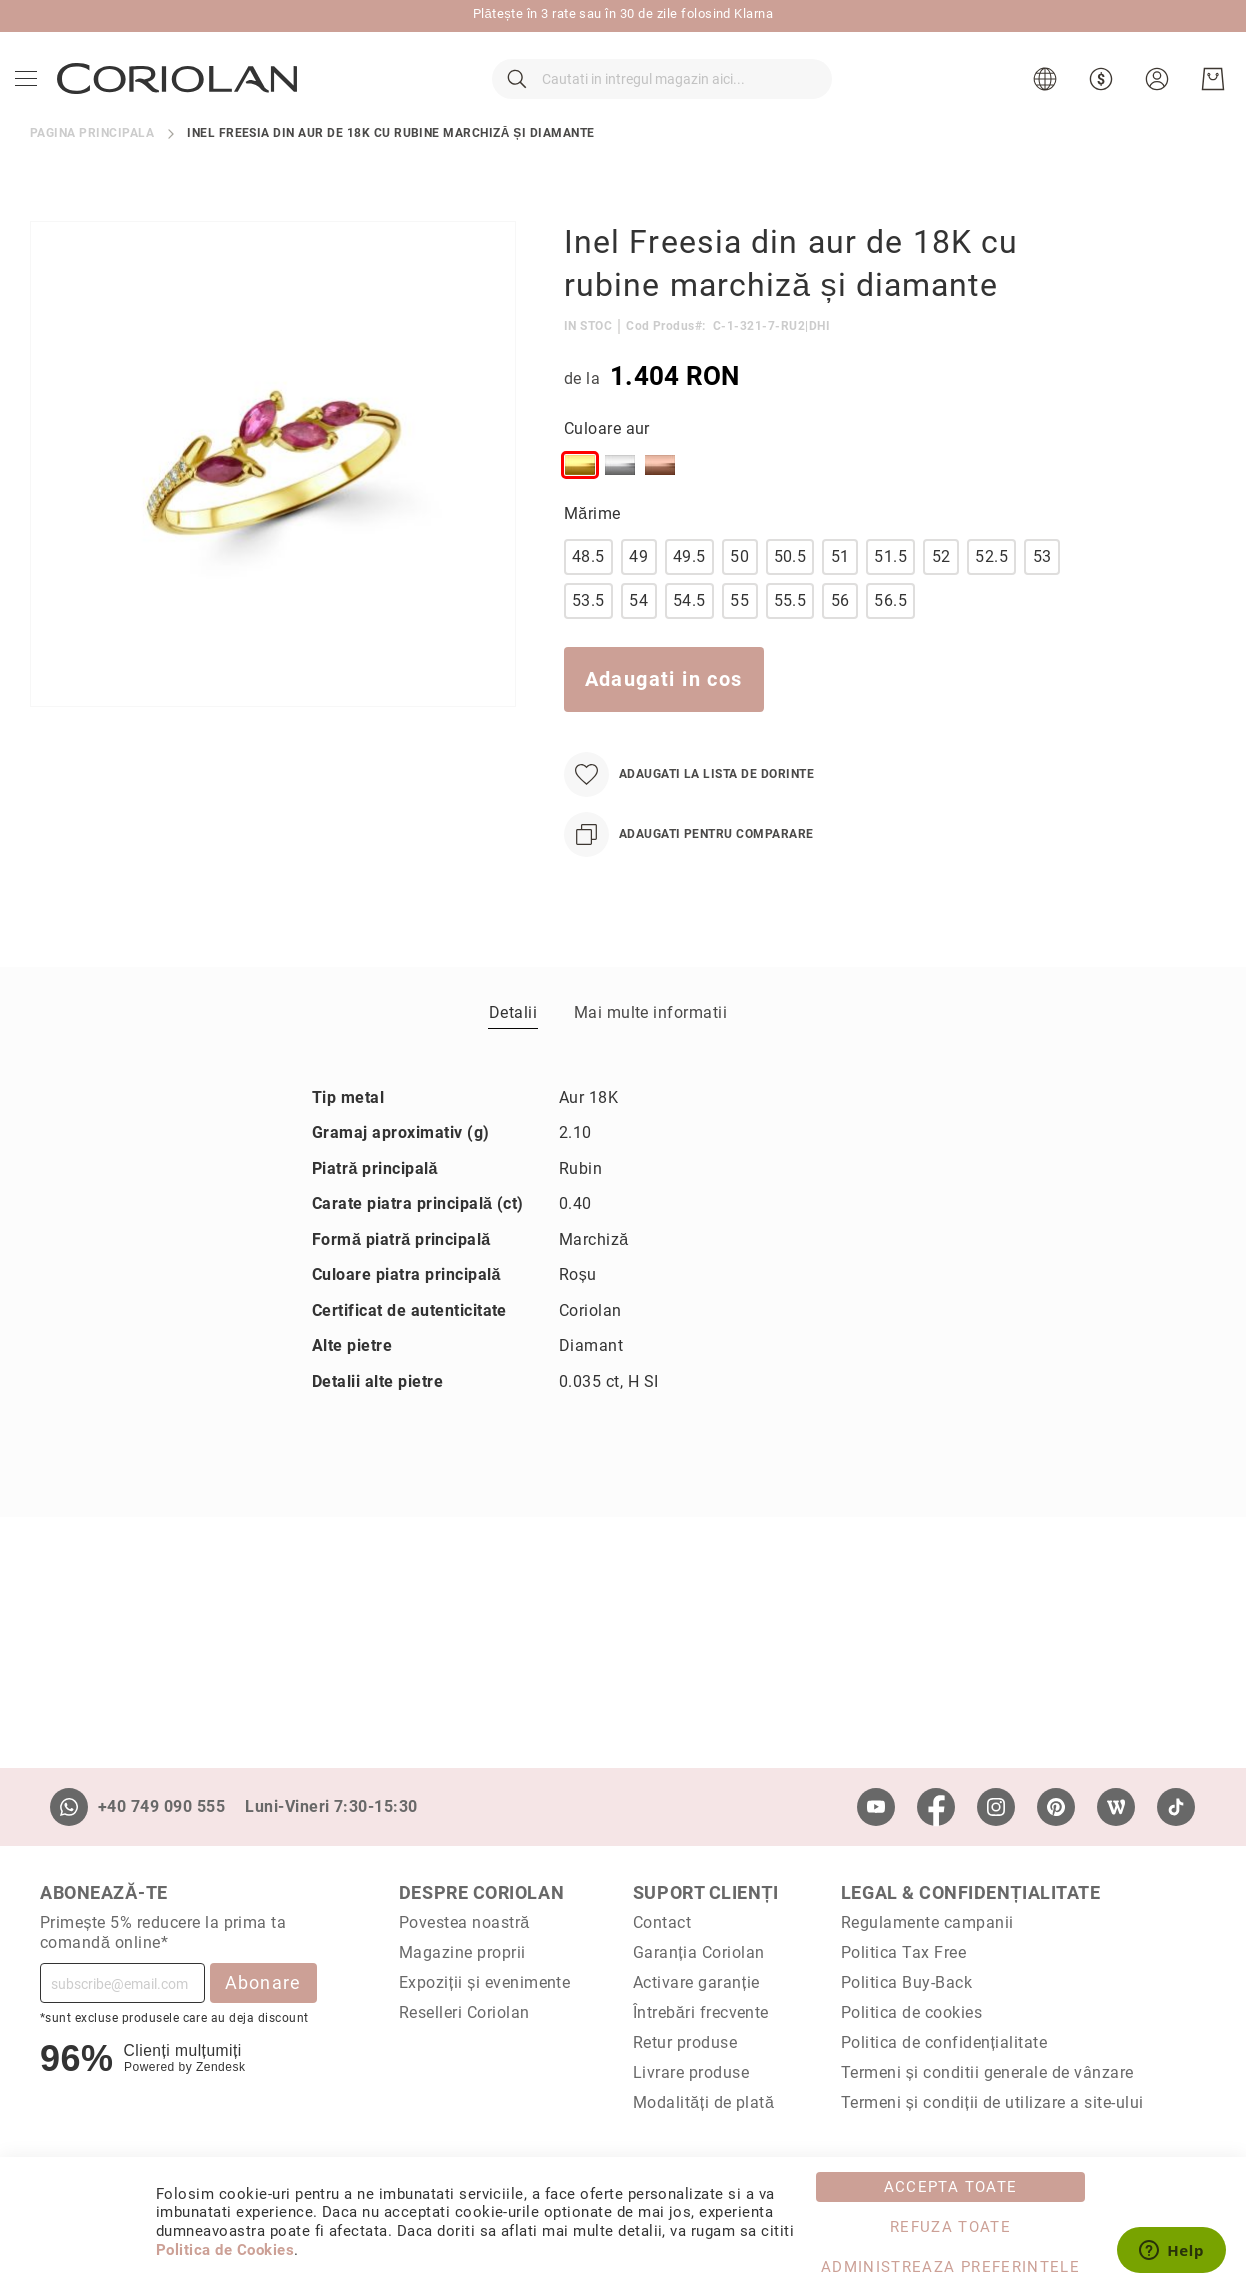  I want to click on [Adaugati pentru comparare], so click(689, 875).